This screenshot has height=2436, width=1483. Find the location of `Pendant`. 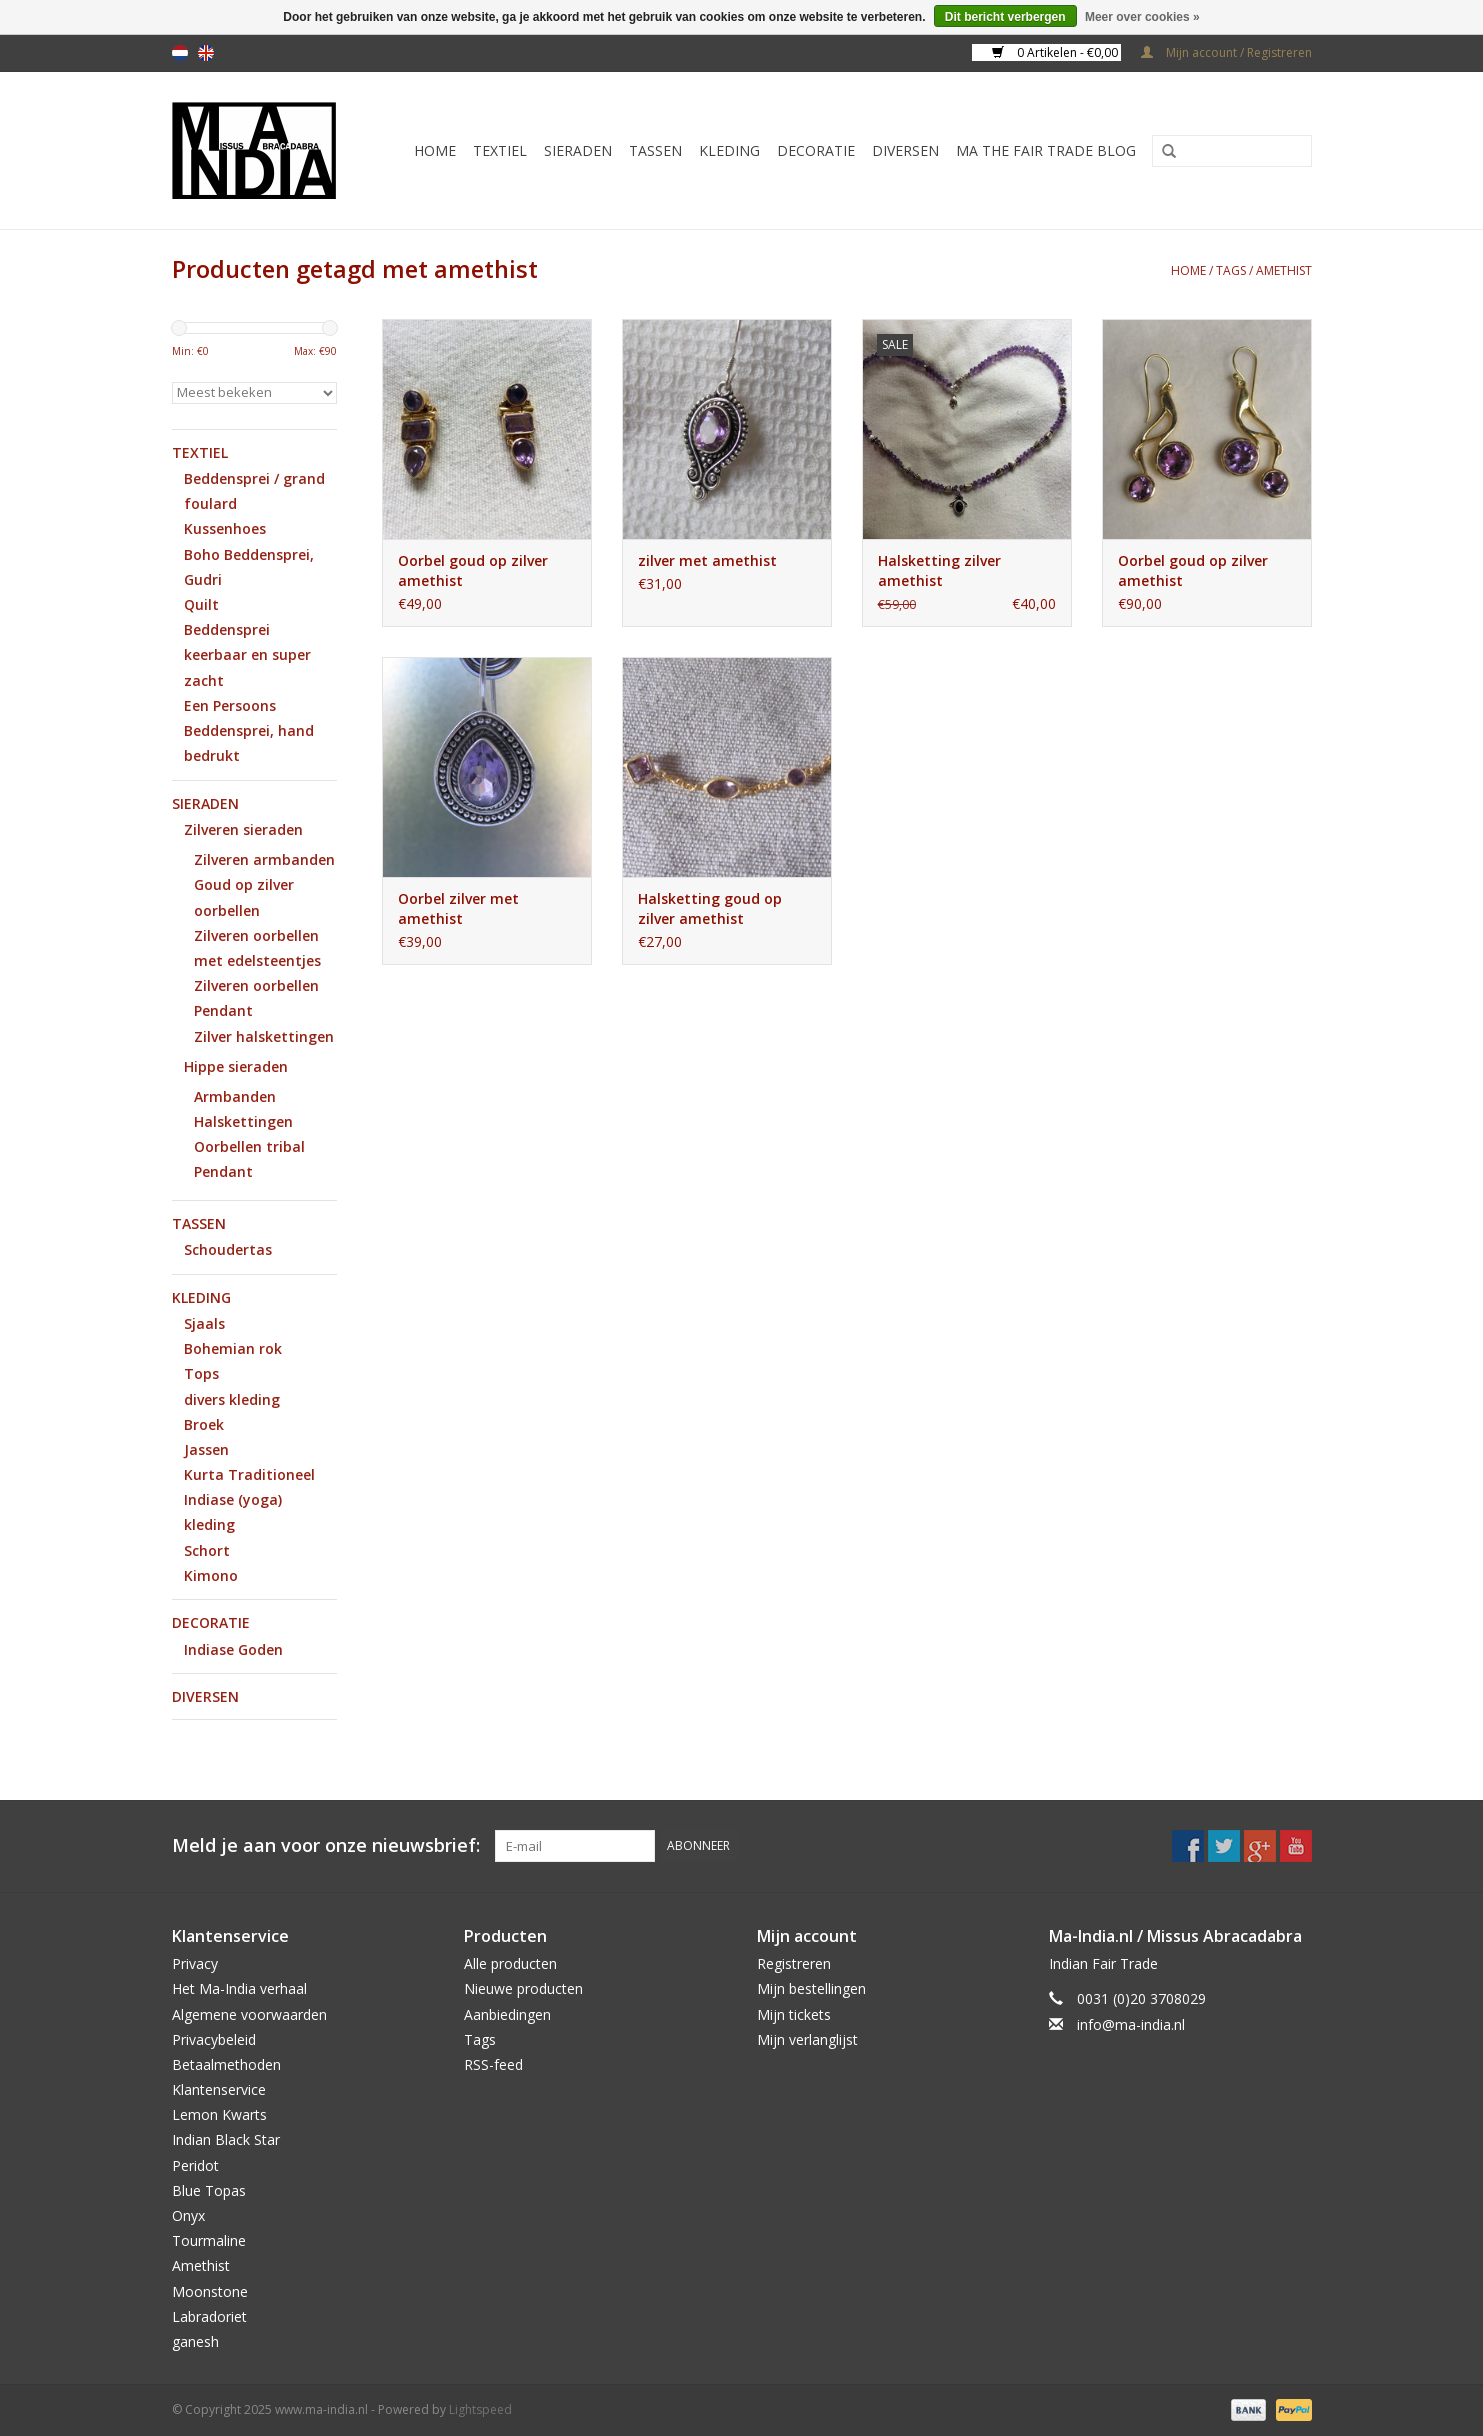

Pendant is located at coordinates (223, 1010).